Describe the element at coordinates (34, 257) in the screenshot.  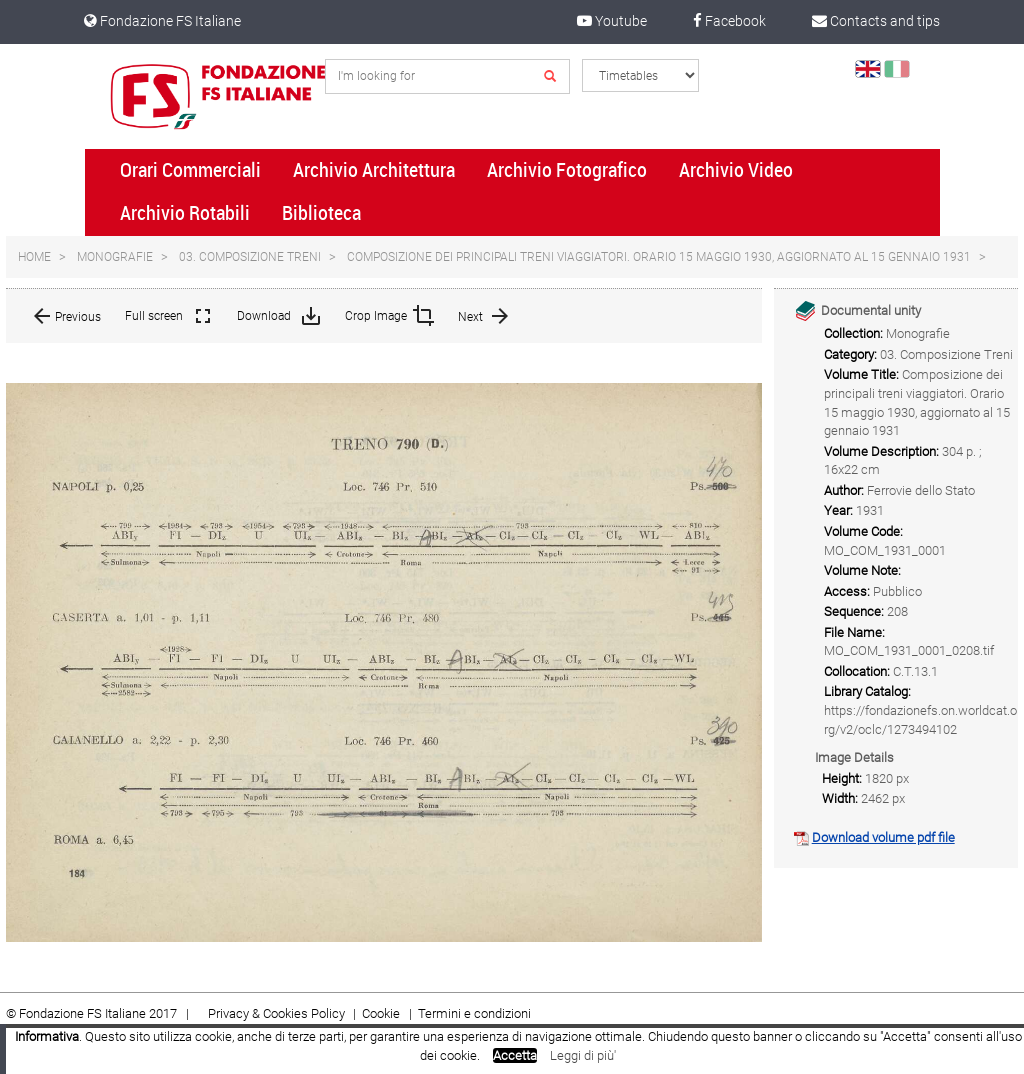
I see `Home` at that location.